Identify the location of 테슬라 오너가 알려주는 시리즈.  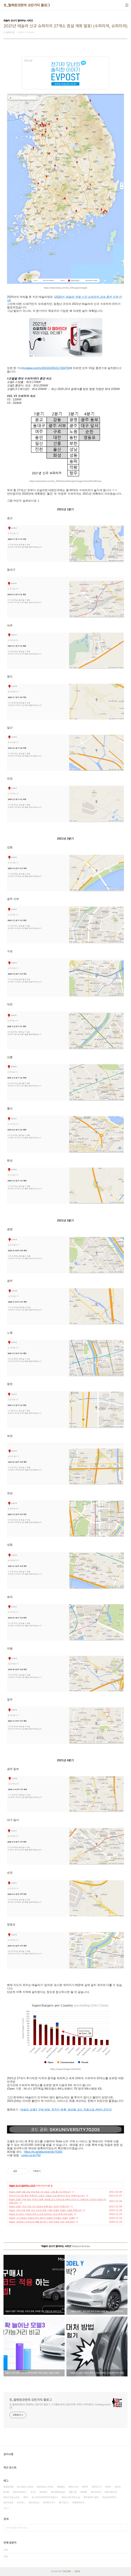
(22, 2185).